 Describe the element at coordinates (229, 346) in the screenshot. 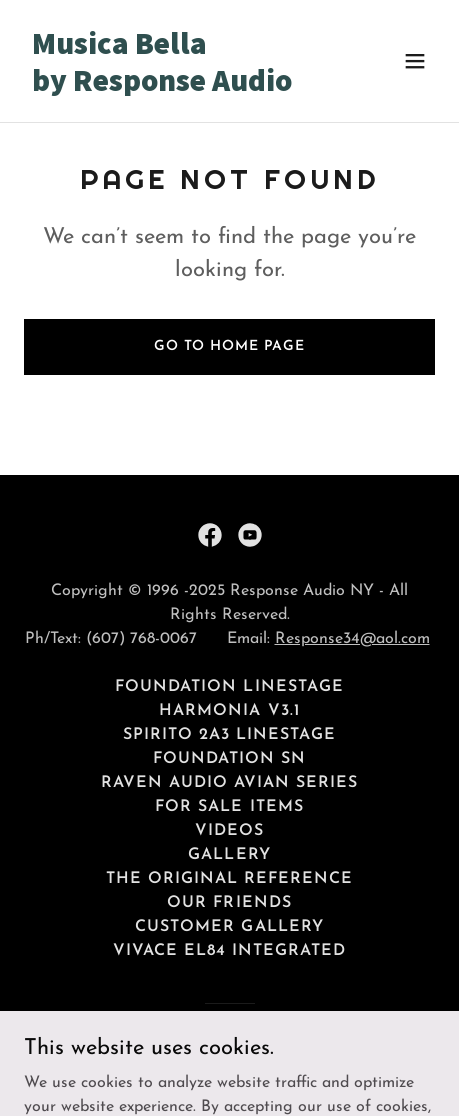

I see `Go To Home Page` at that location.